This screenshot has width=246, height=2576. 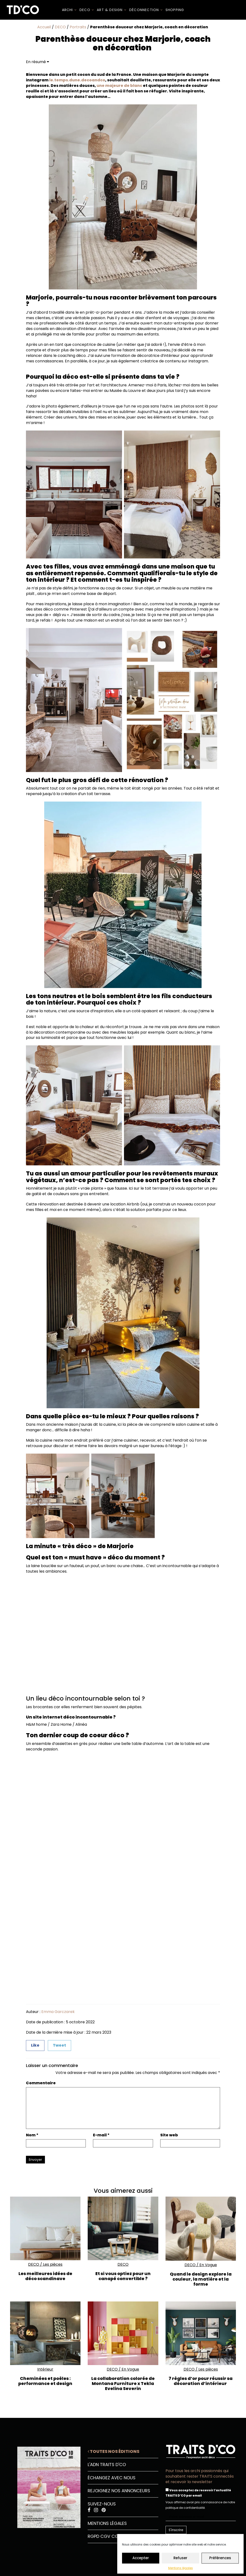 I want to click on SHOPPING, so click(x=175, y=9).